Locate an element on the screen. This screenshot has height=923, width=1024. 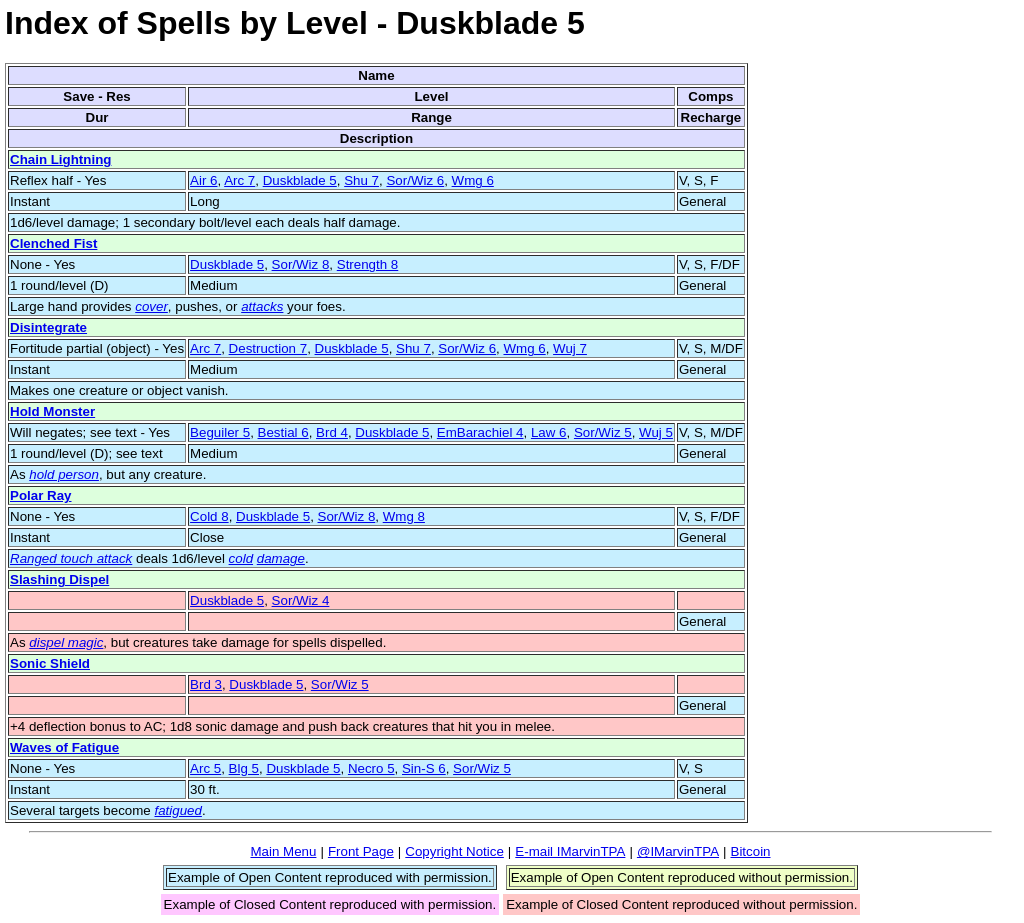
Air 6 is located at coordinates (203, 180).